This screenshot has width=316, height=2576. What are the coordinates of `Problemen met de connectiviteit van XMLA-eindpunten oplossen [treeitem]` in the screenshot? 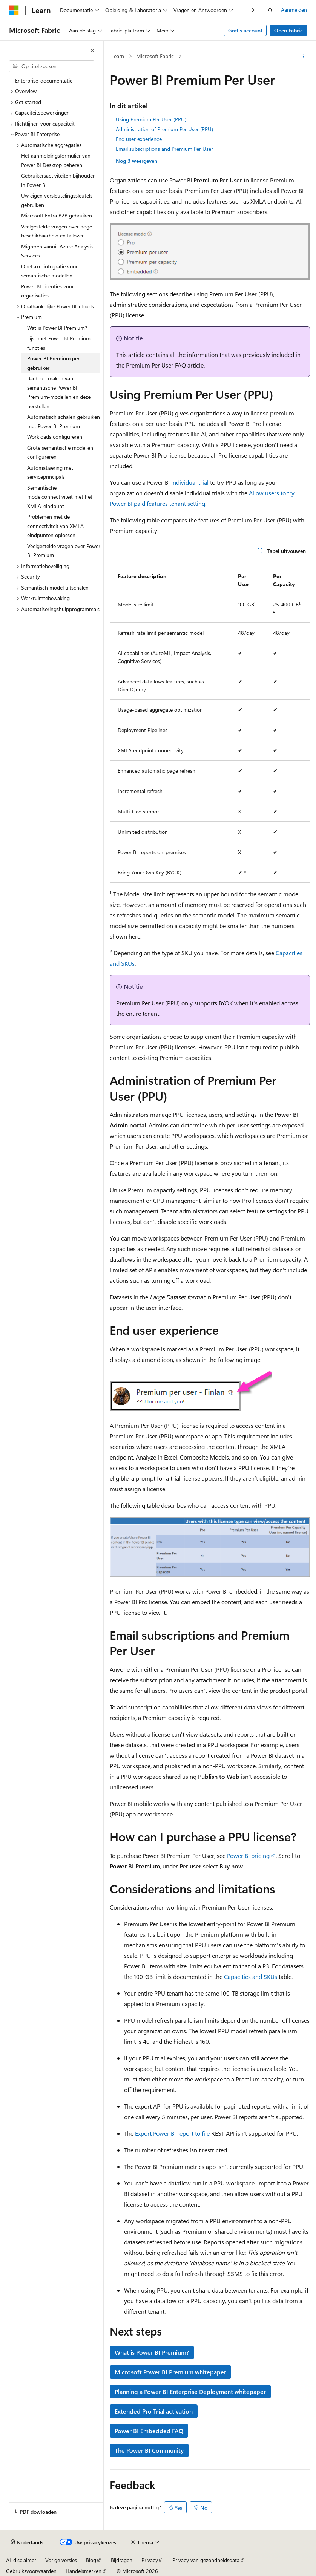 It's located at (56, 526).